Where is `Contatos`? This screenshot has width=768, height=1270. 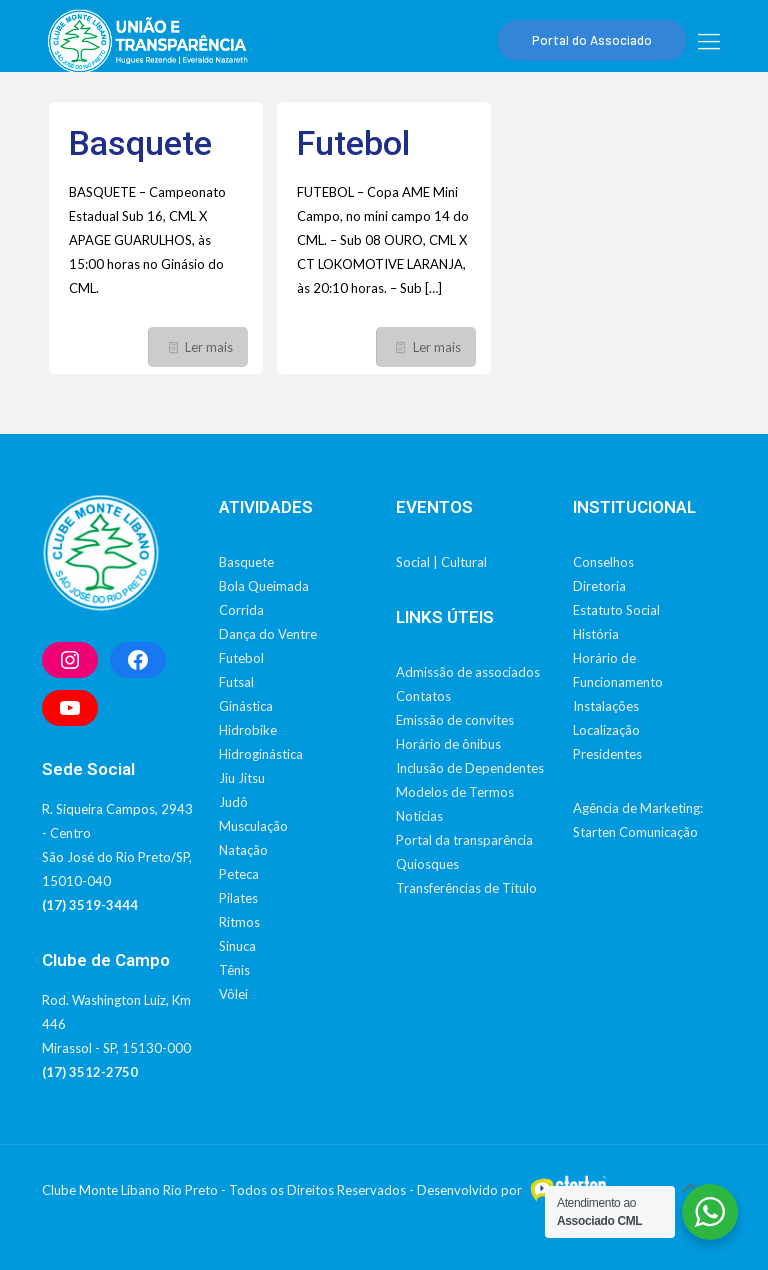 Contatos is located at coordinates (423, 696).